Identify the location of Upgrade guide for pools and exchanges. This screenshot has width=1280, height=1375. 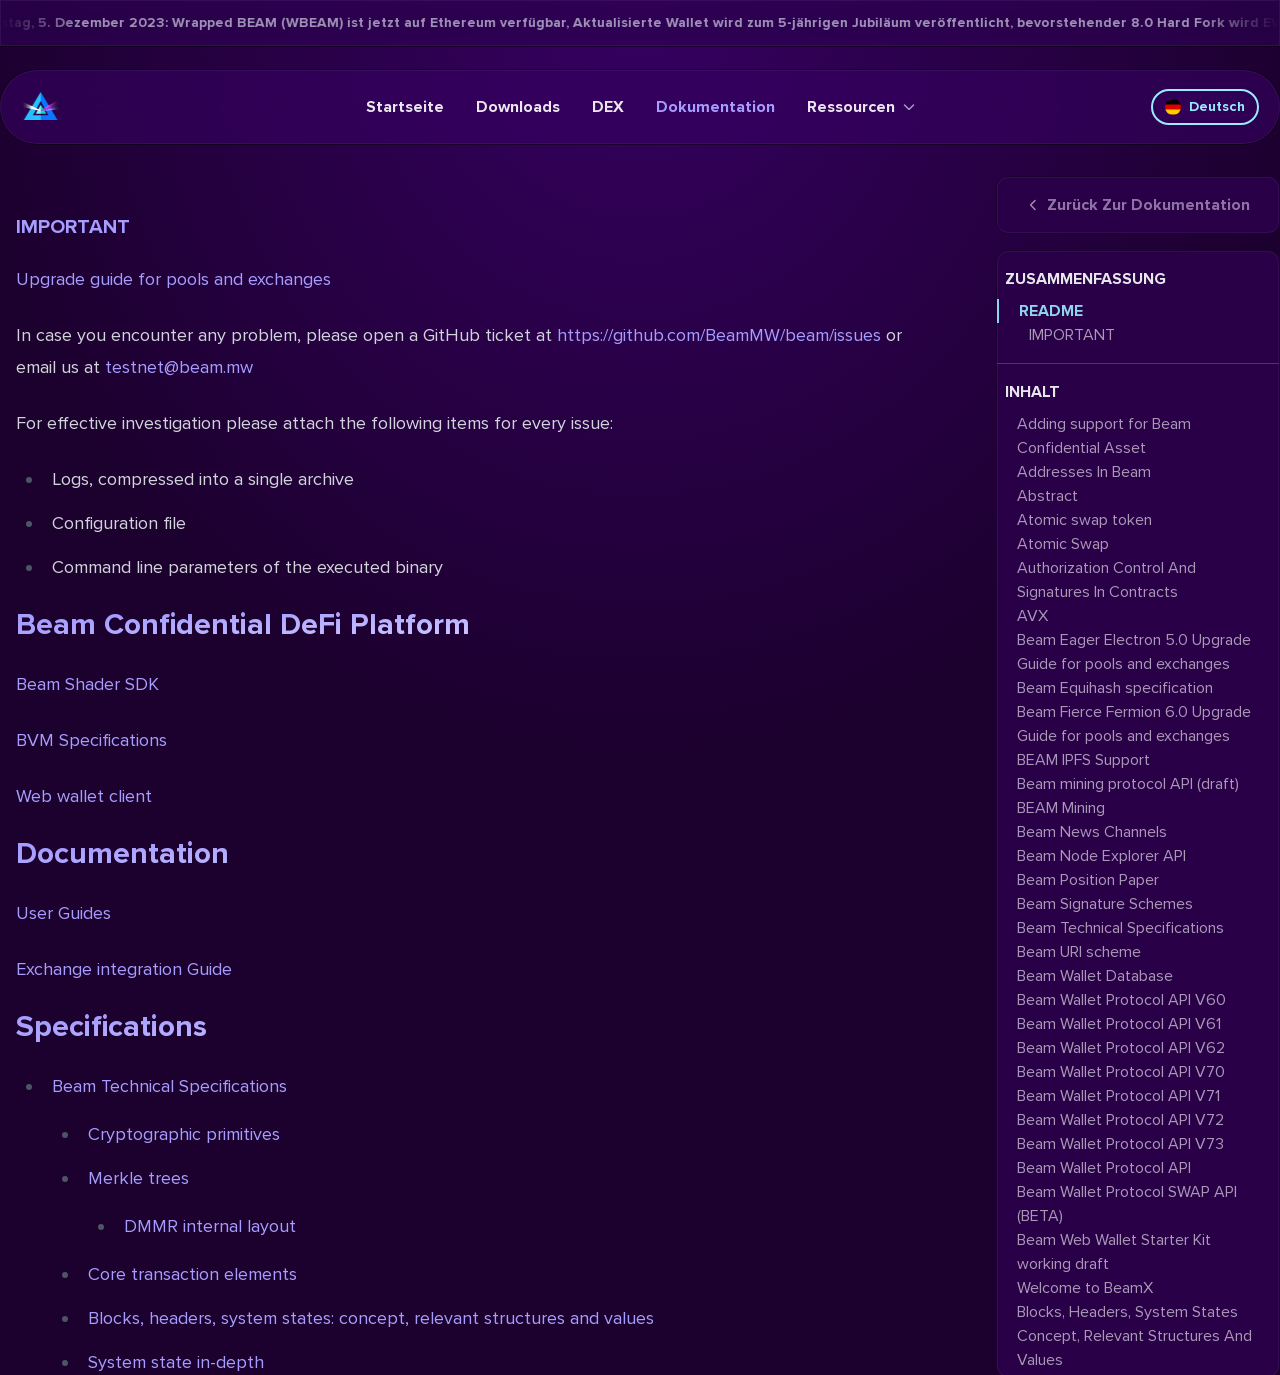
(173, 279).